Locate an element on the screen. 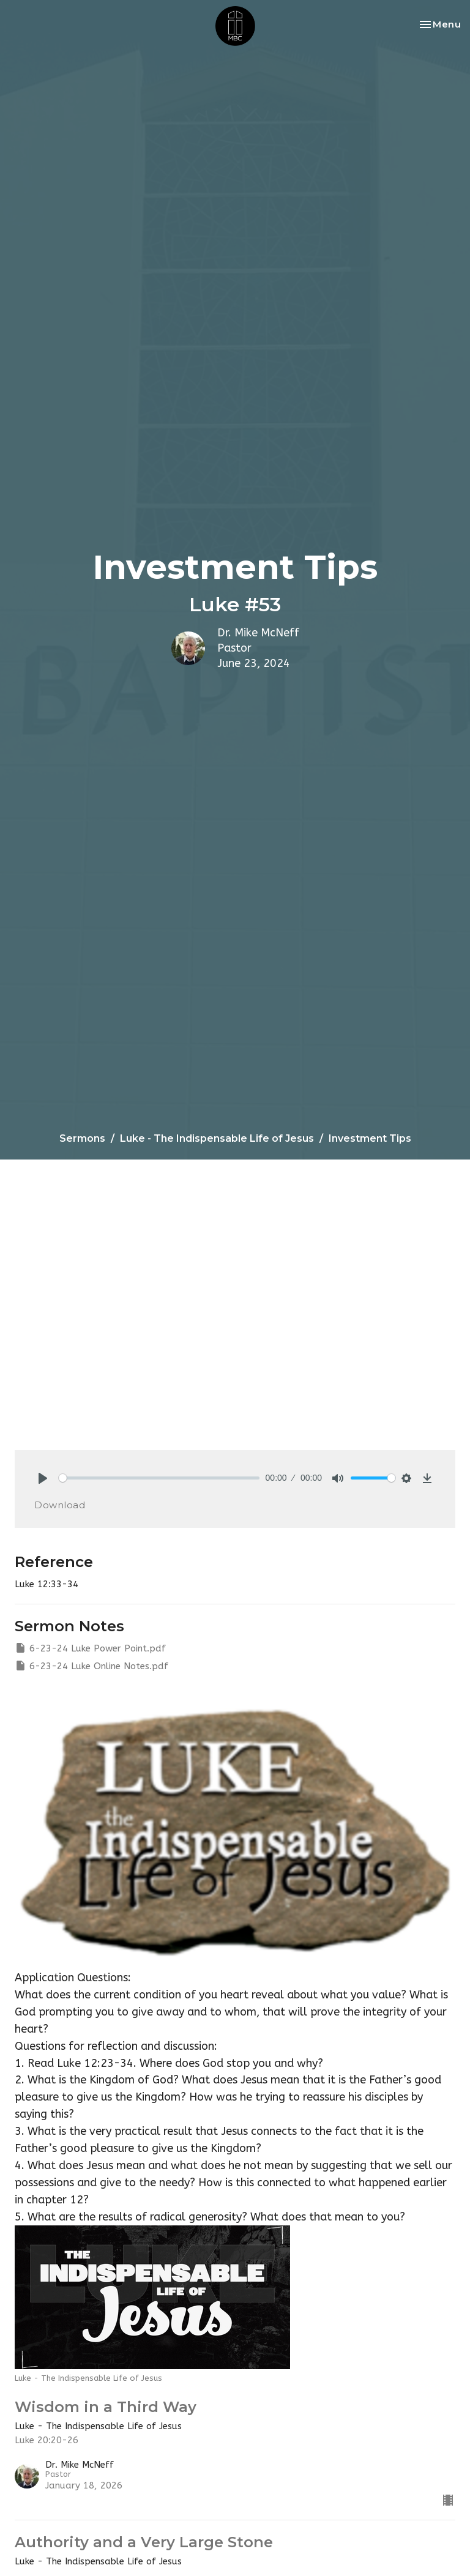 Image resolution: width=470 pixels, height=2576 pixels. 6-23-24 Luke Online Notes.pdf is located at coordinates (91, 1665).